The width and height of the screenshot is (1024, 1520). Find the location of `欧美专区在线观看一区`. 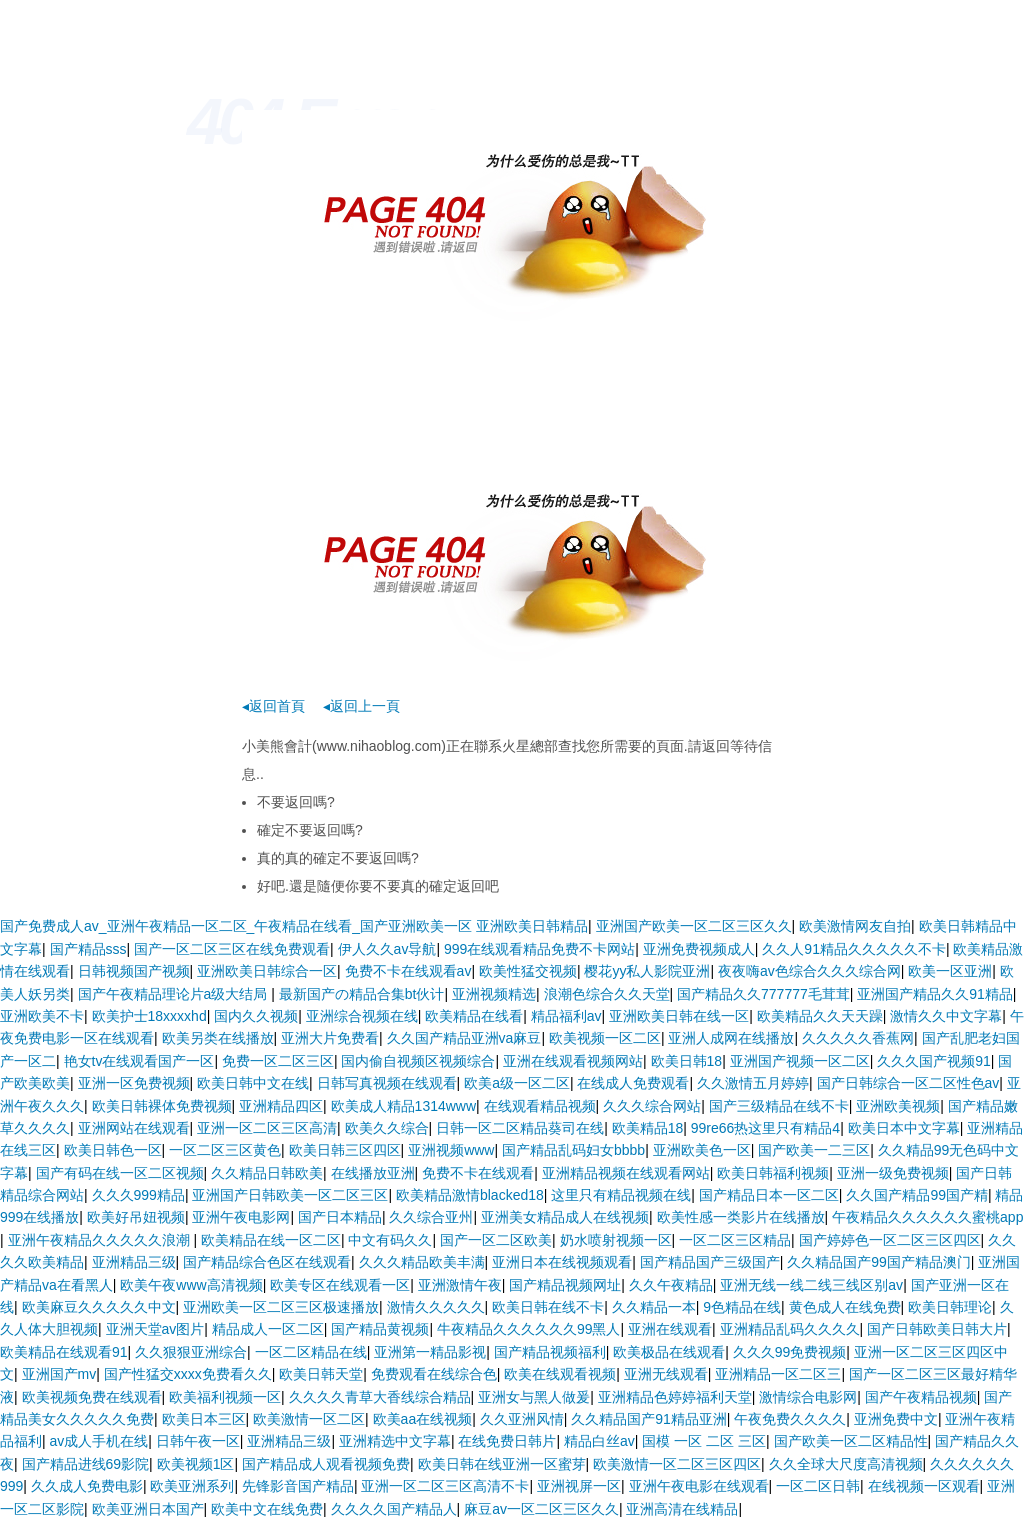

欧美专区在线观看一区 is located at coordinates (340, 1285).